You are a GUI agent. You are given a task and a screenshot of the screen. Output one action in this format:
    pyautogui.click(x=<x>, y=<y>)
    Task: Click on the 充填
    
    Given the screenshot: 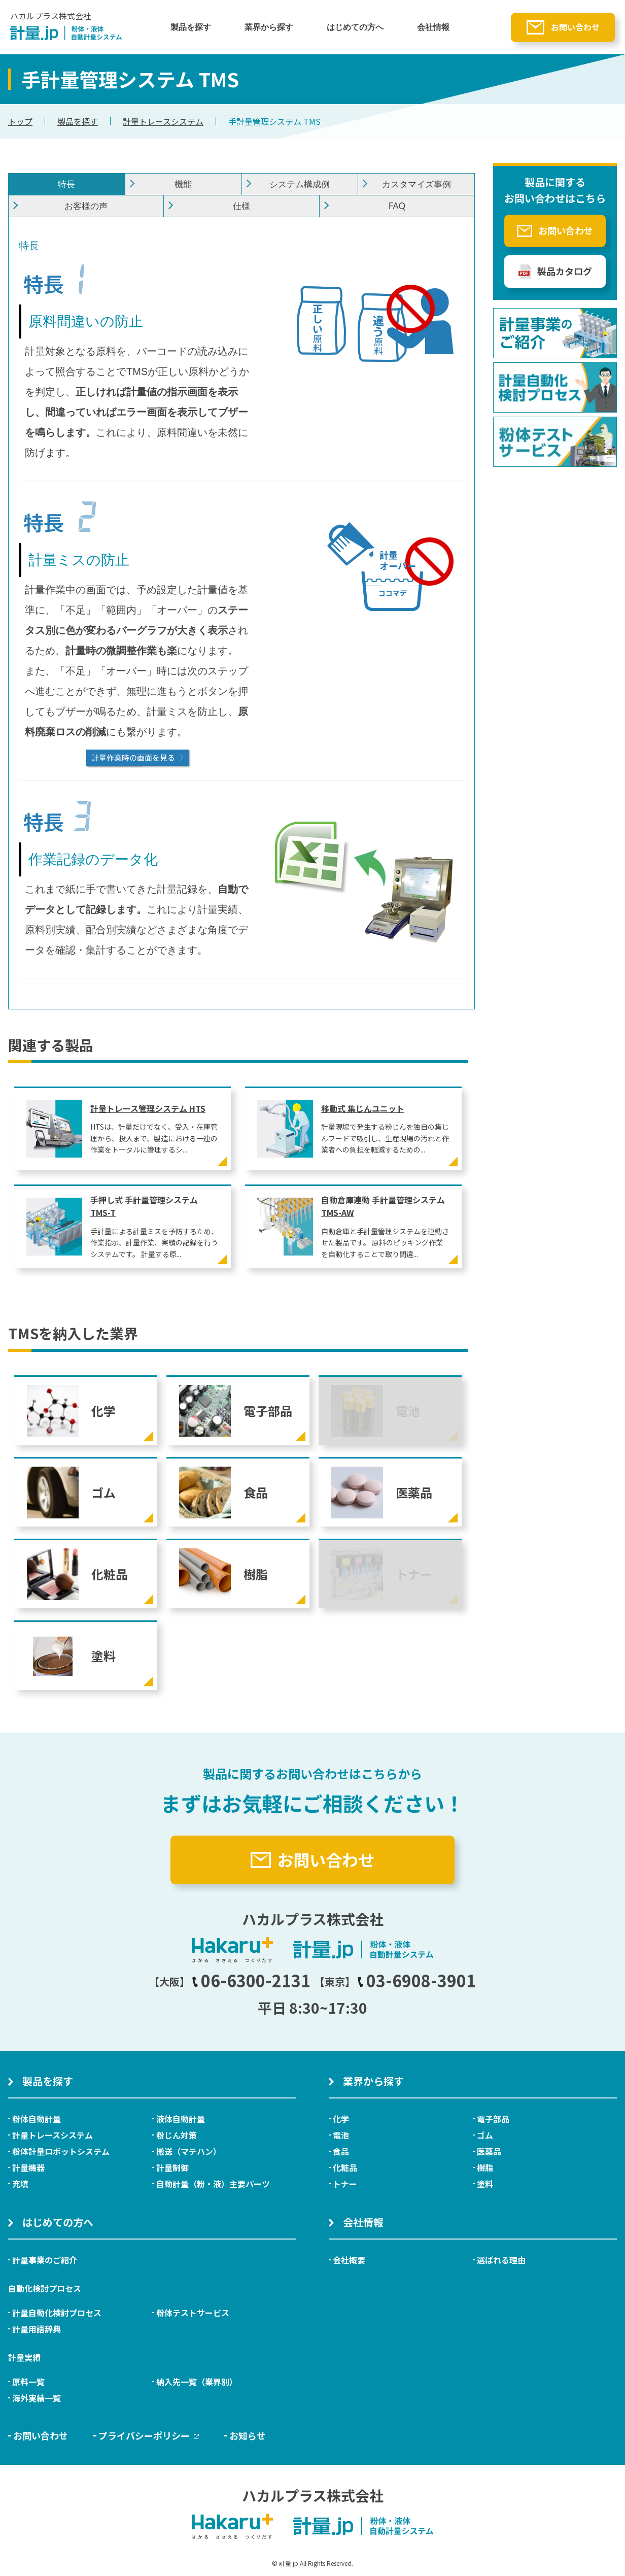 What is the action you would take?
    pyautogui.click(x=20, y=2184)
    